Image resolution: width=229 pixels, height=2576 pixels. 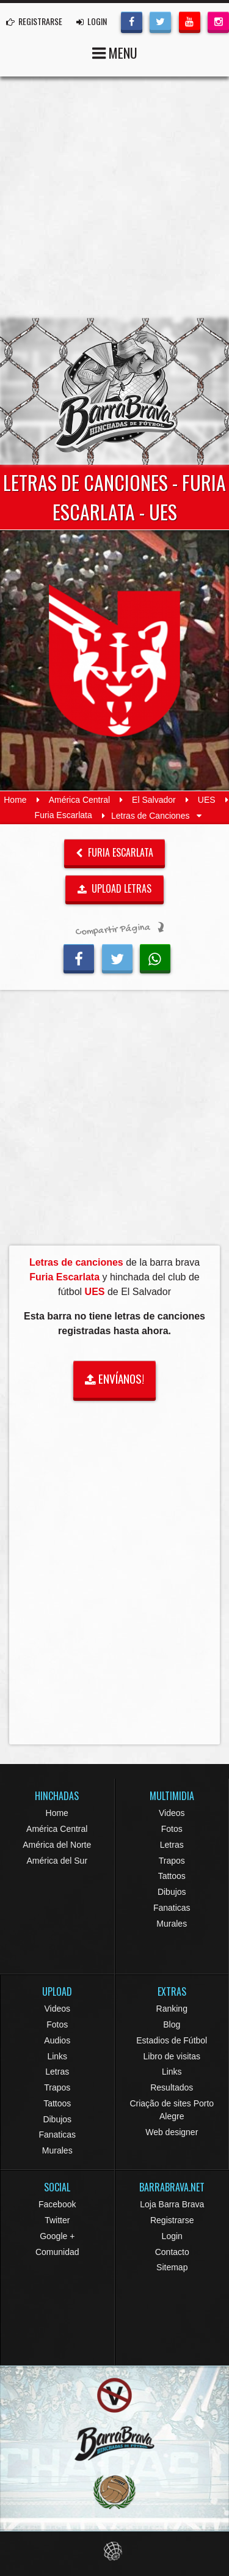 I want to click on Home, so click(x=15, y=800).